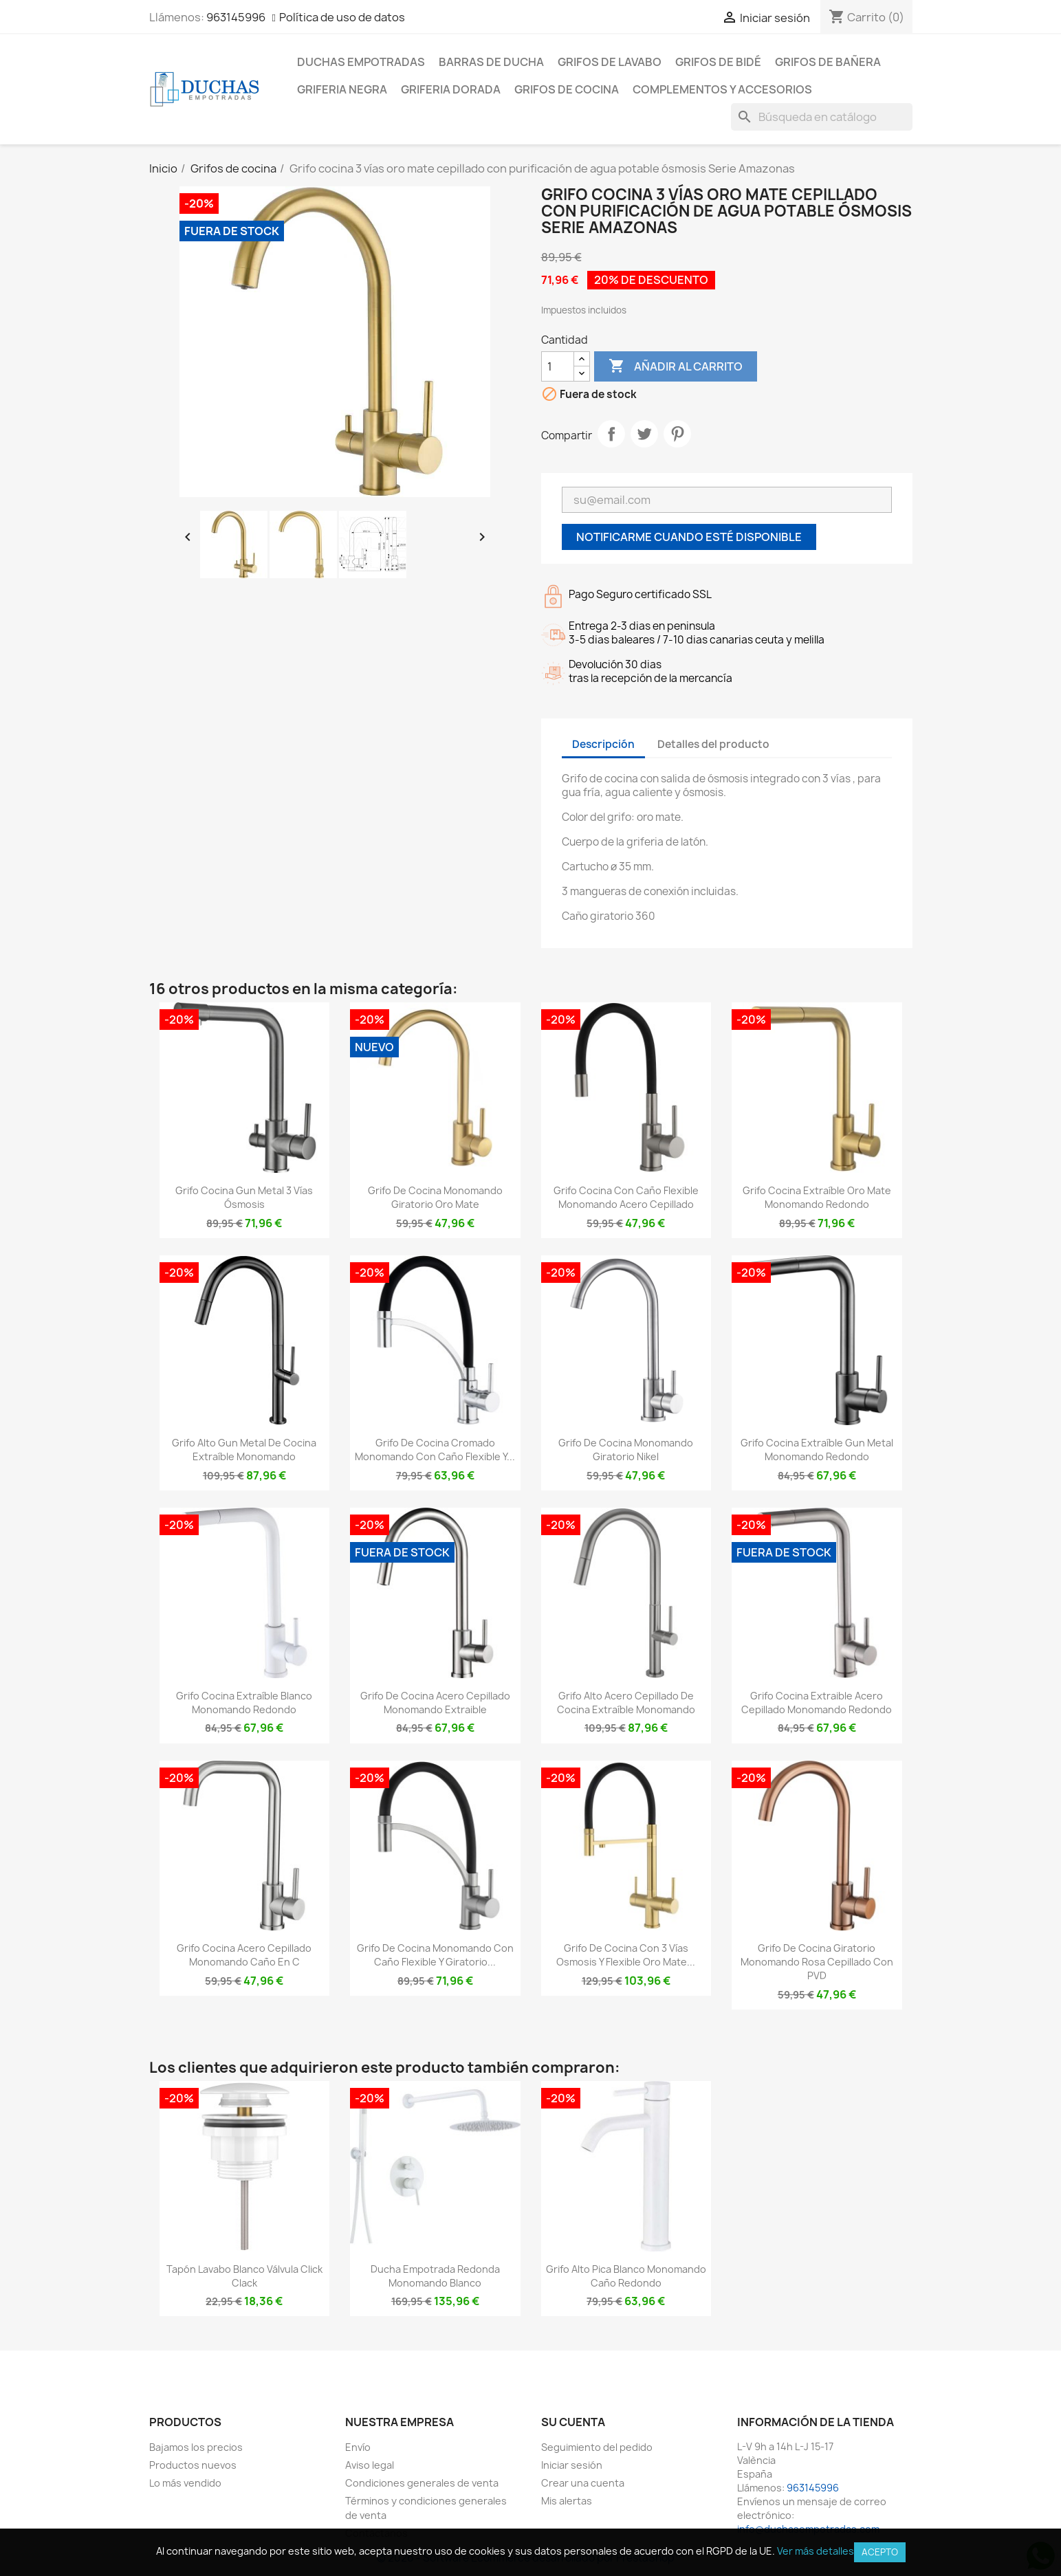  What do you see at coordinates (815, 2550) in the screenshot?
I see `Ver más detalles` at bounding box center [815, 2550].